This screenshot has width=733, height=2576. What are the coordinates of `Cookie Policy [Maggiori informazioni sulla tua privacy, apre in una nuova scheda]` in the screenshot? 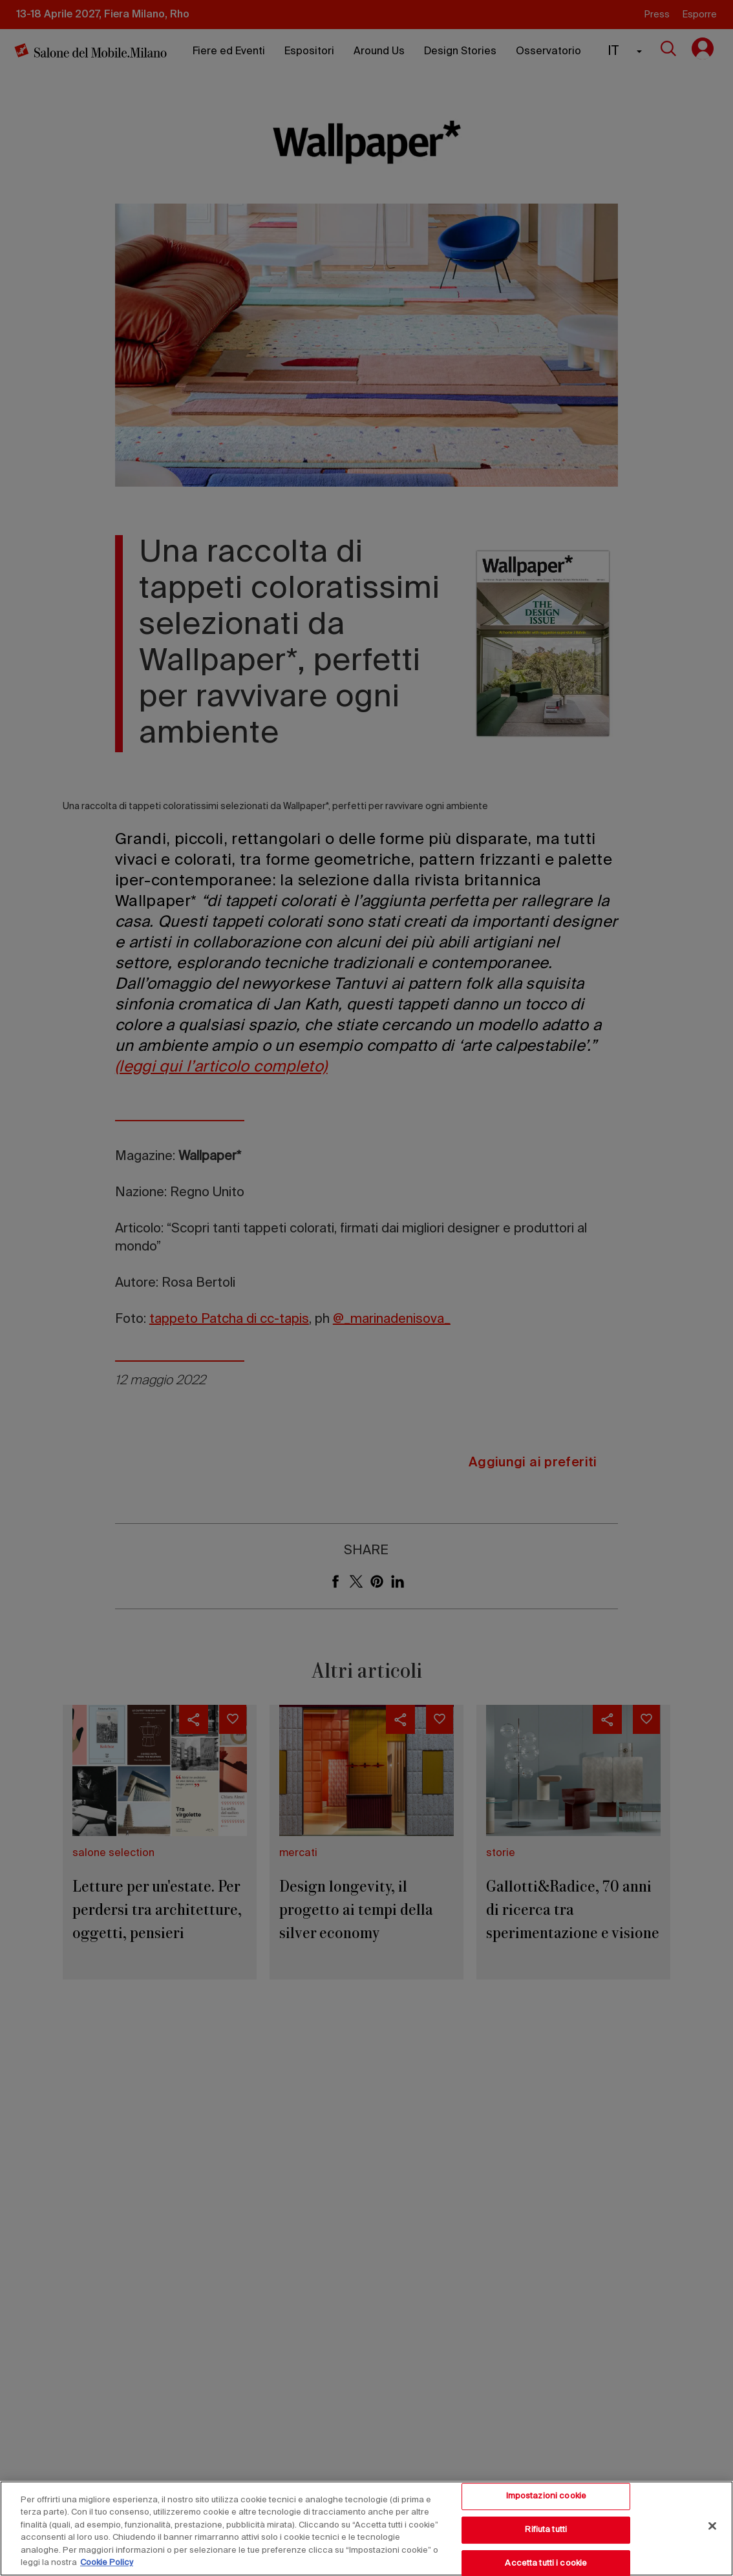 It's located at (106, 2563).